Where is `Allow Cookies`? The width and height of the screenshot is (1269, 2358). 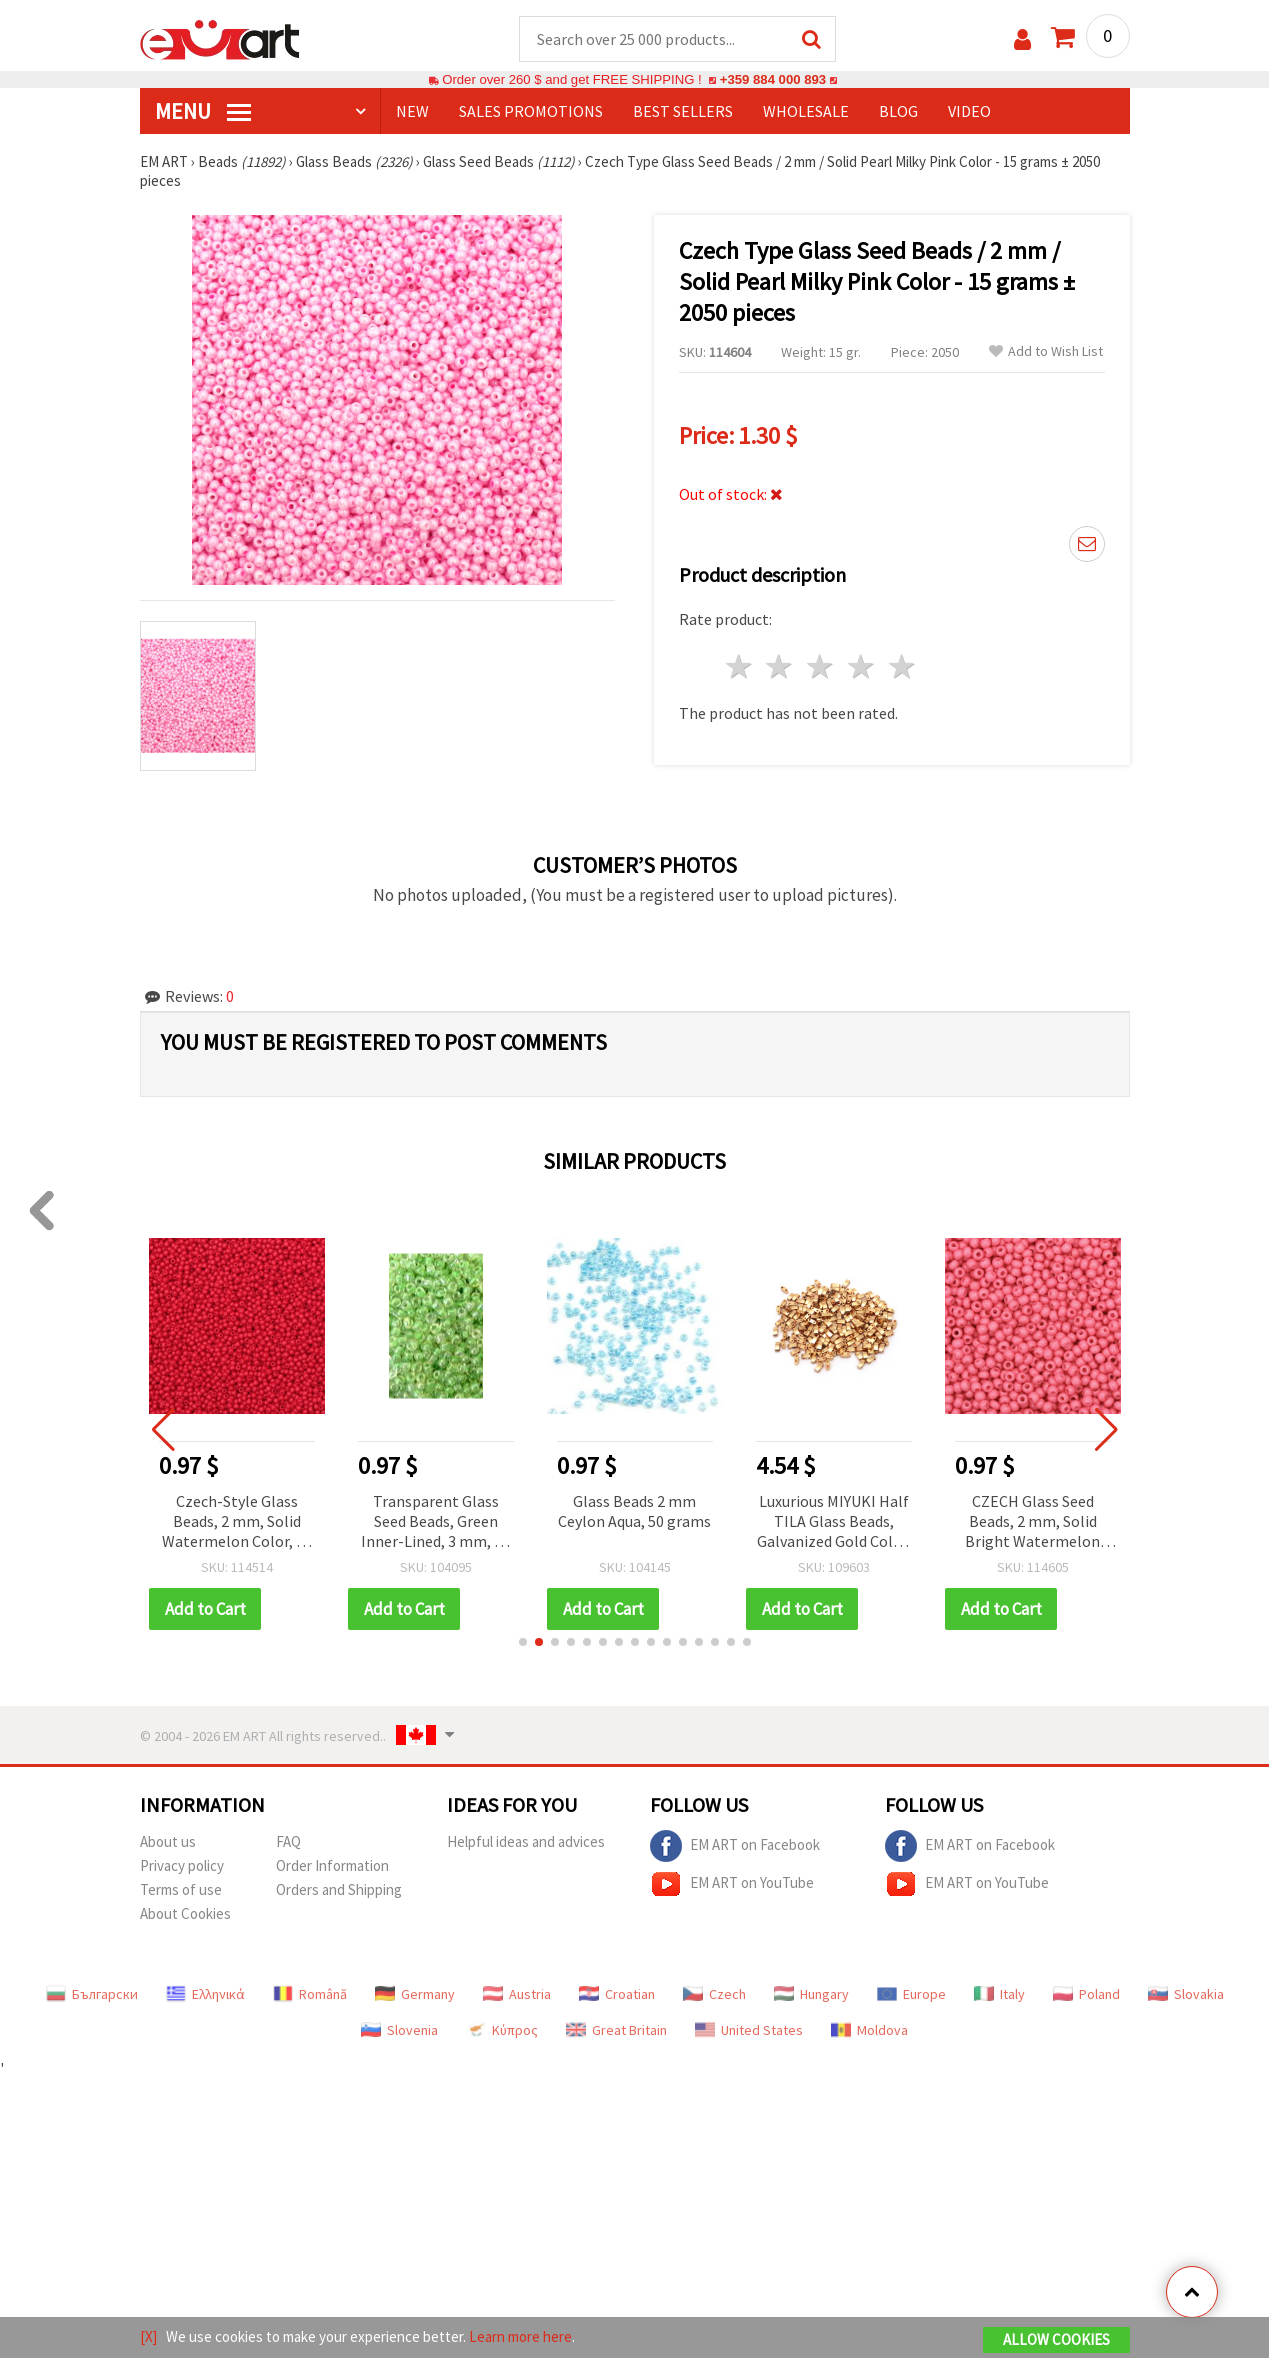 Allow Cookies is located at coordinates (1056, 2339).